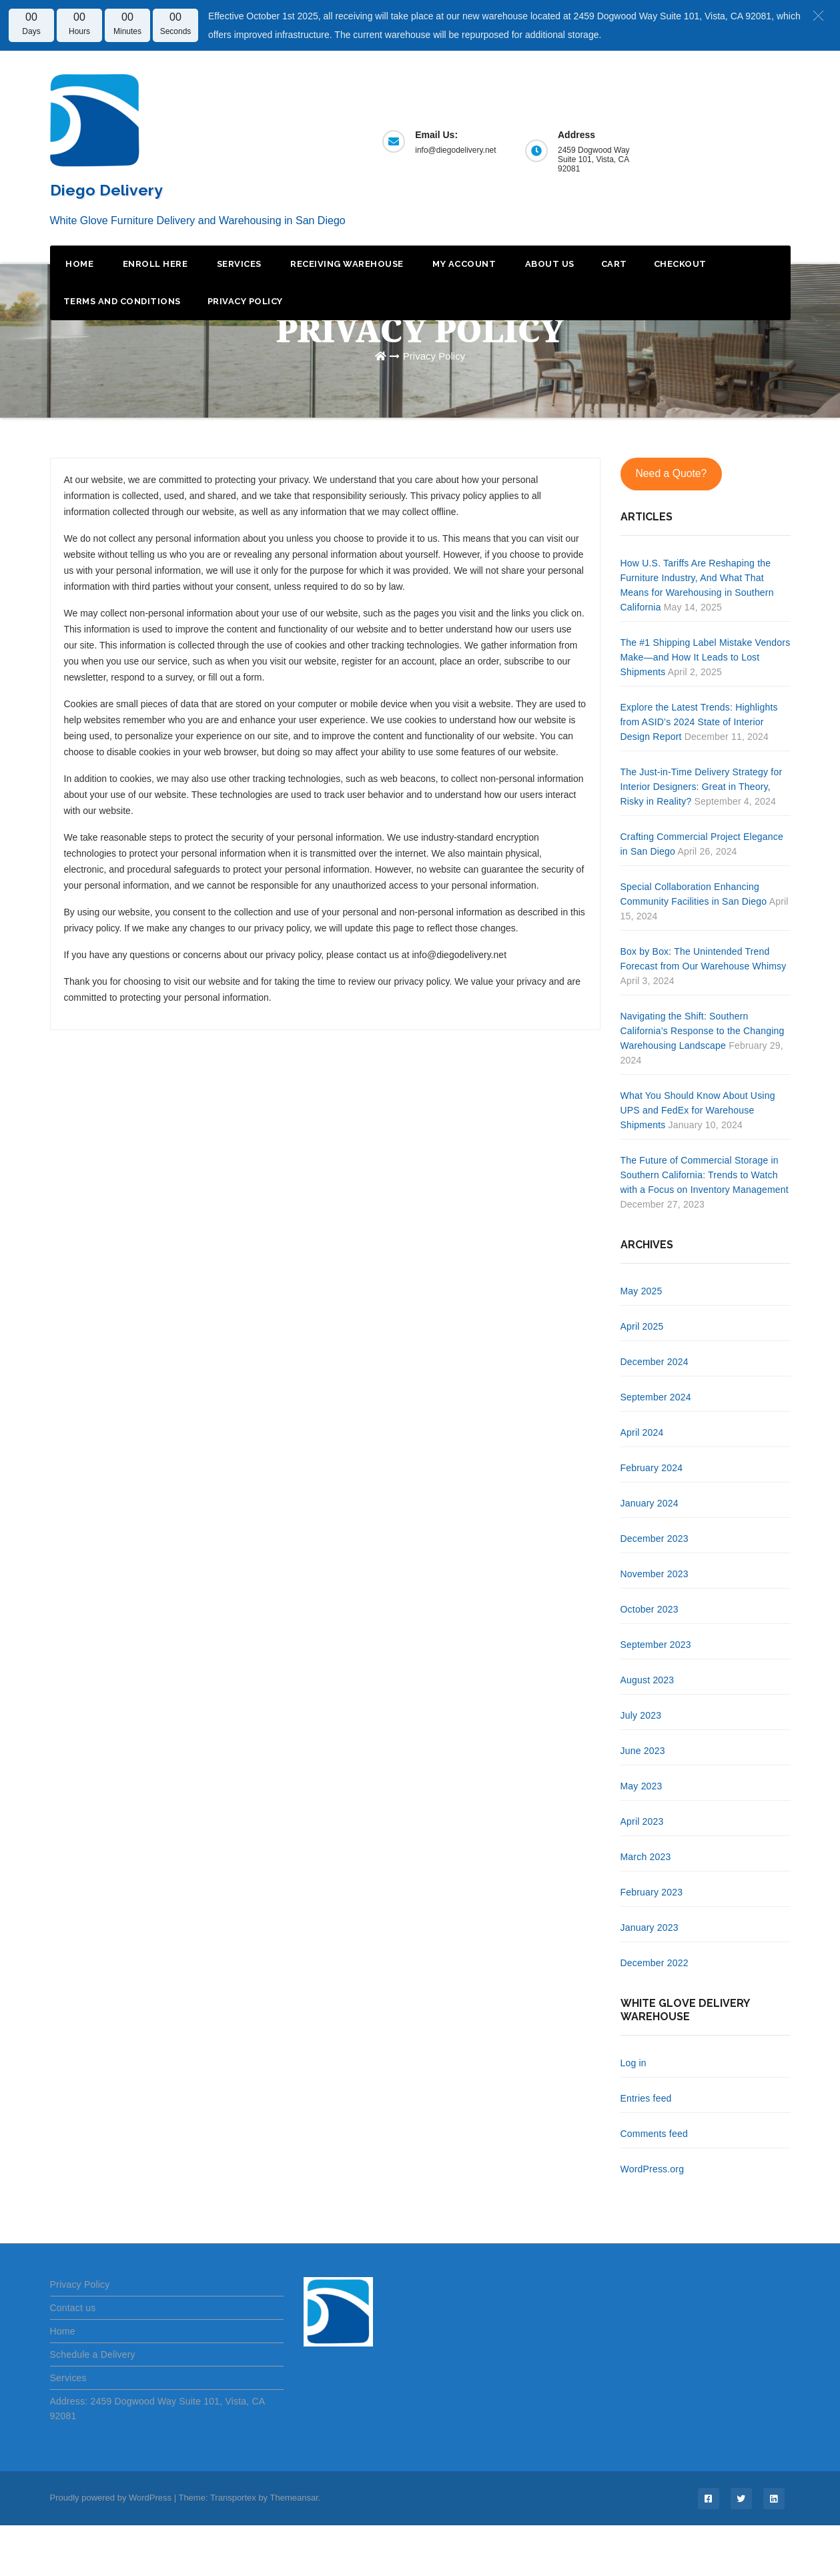 The height and width of the screenshot is (2576, 840). Describe the element at coordinates (294, 2498) in the screenshot. I see `Themeansar` at that location.